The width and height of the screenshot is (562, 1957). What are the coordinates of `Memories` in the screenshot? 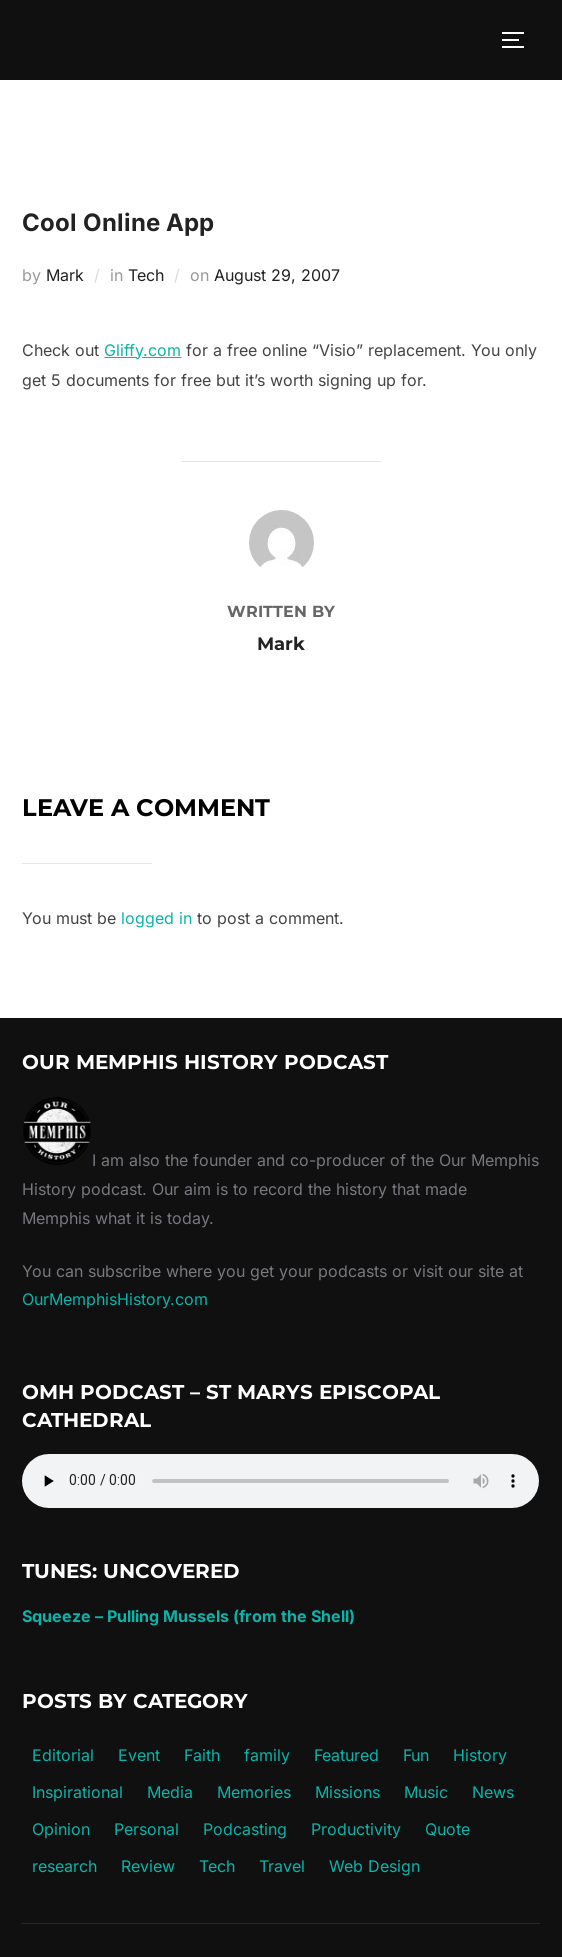 It's located at (254, 1792).